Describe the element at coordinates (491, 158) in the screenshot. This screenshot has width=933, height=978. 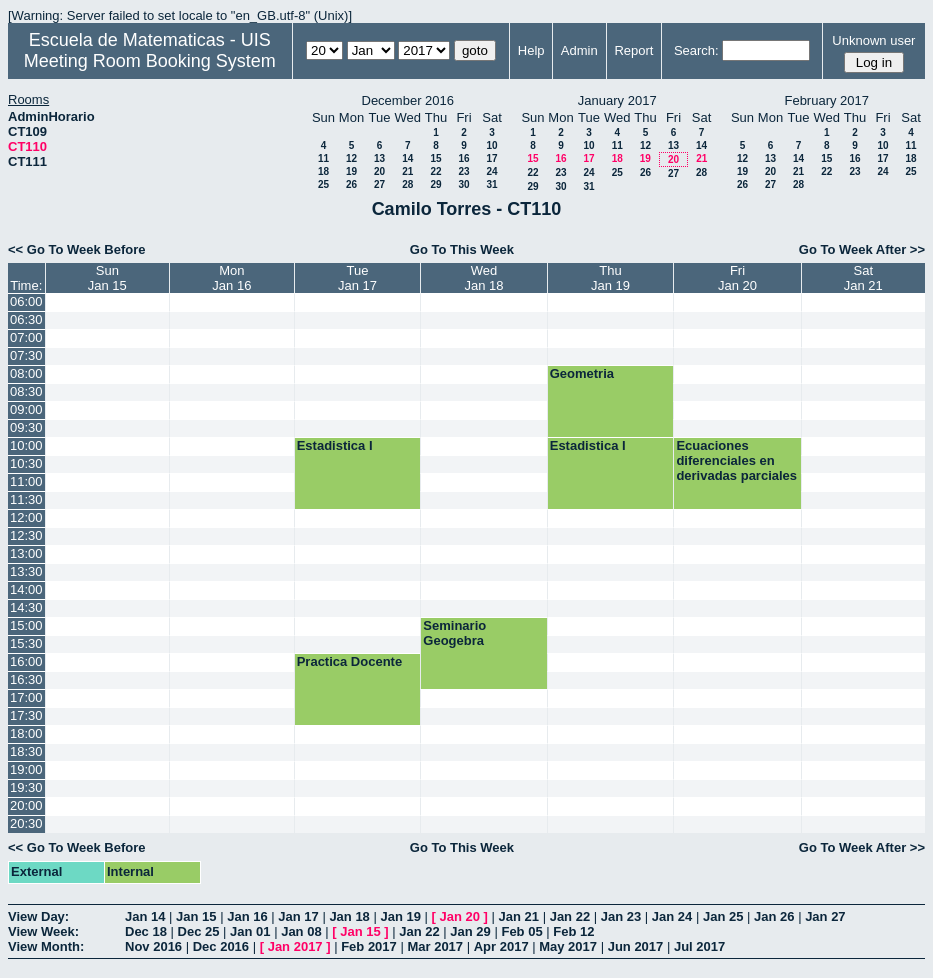
I see `17` at that location.